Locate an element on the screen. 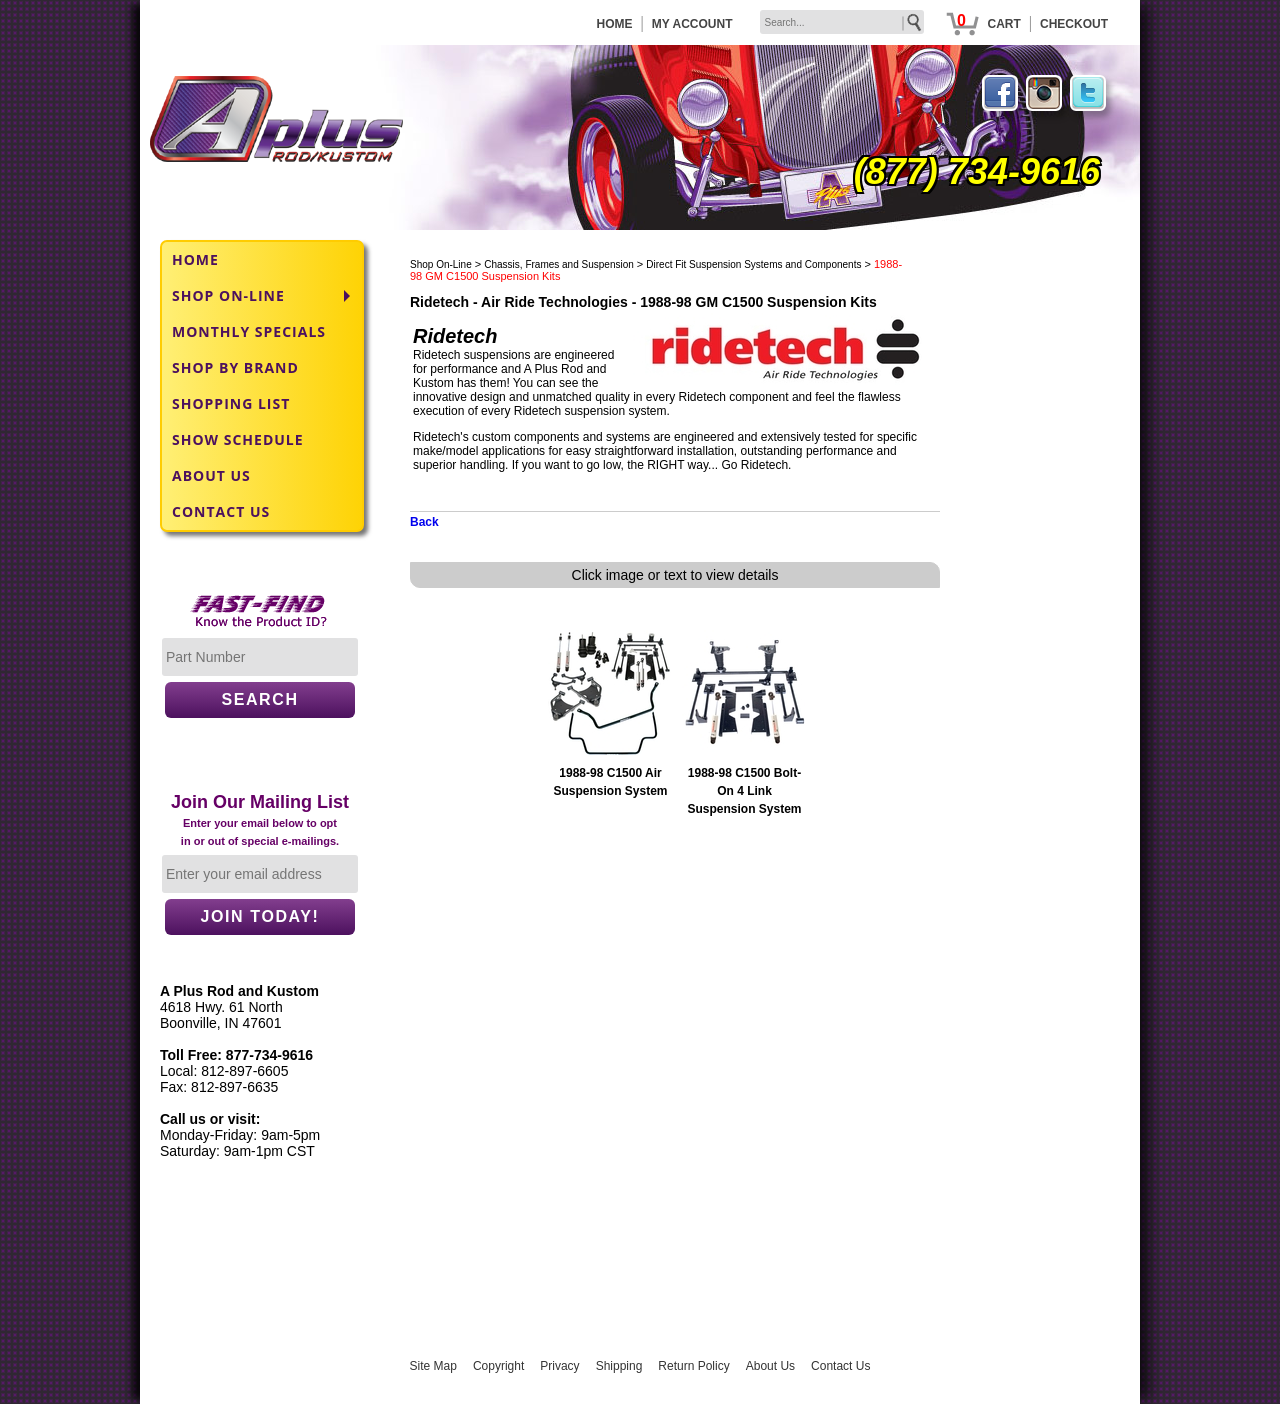 The image size is (1280, 1404). Back is located at coordinates (424, 522).